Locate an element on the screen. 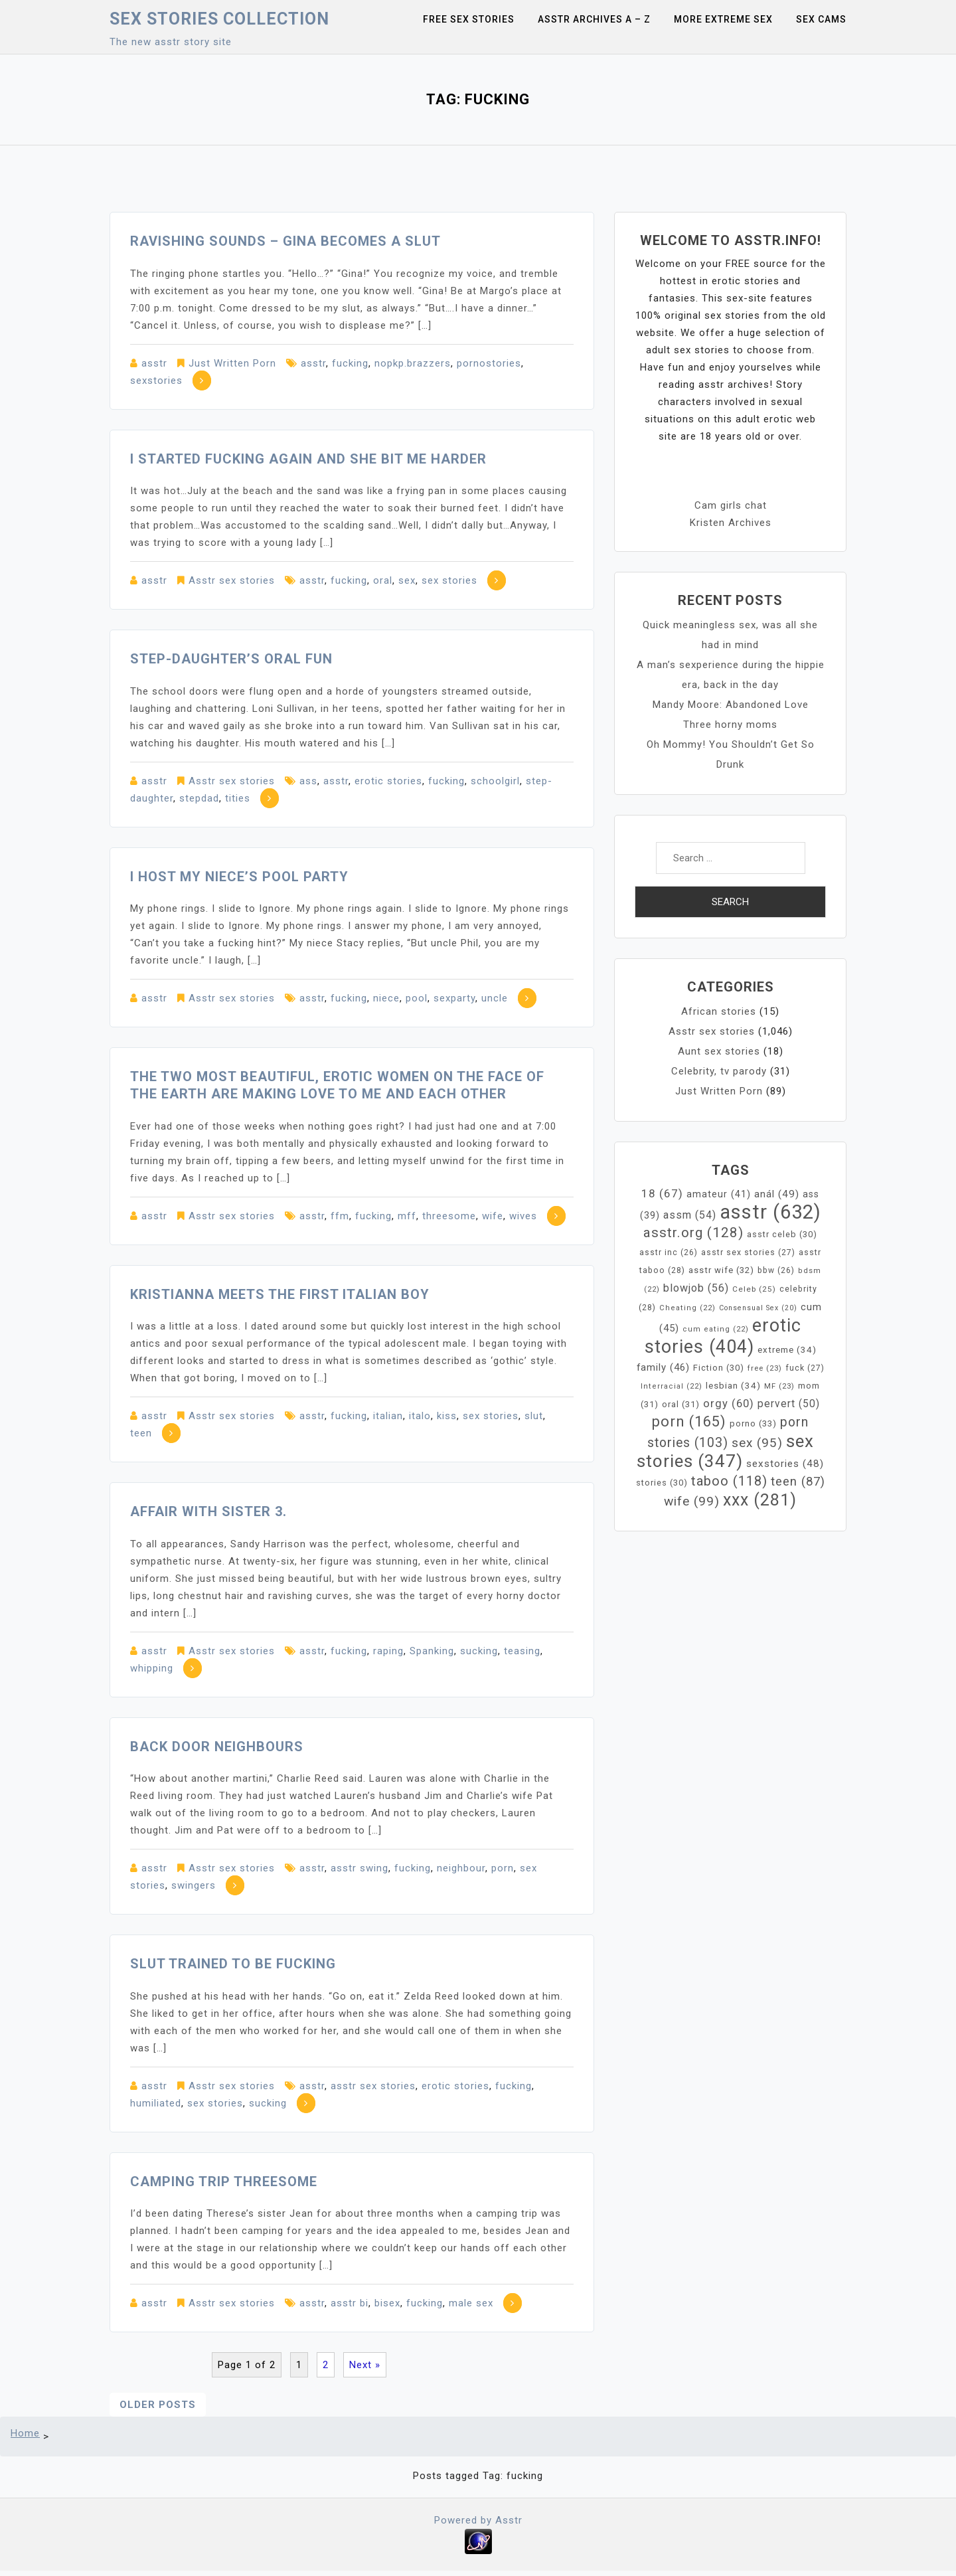 This screenshot has width=956, height=2576. tities is located at coordinates (237, 798).